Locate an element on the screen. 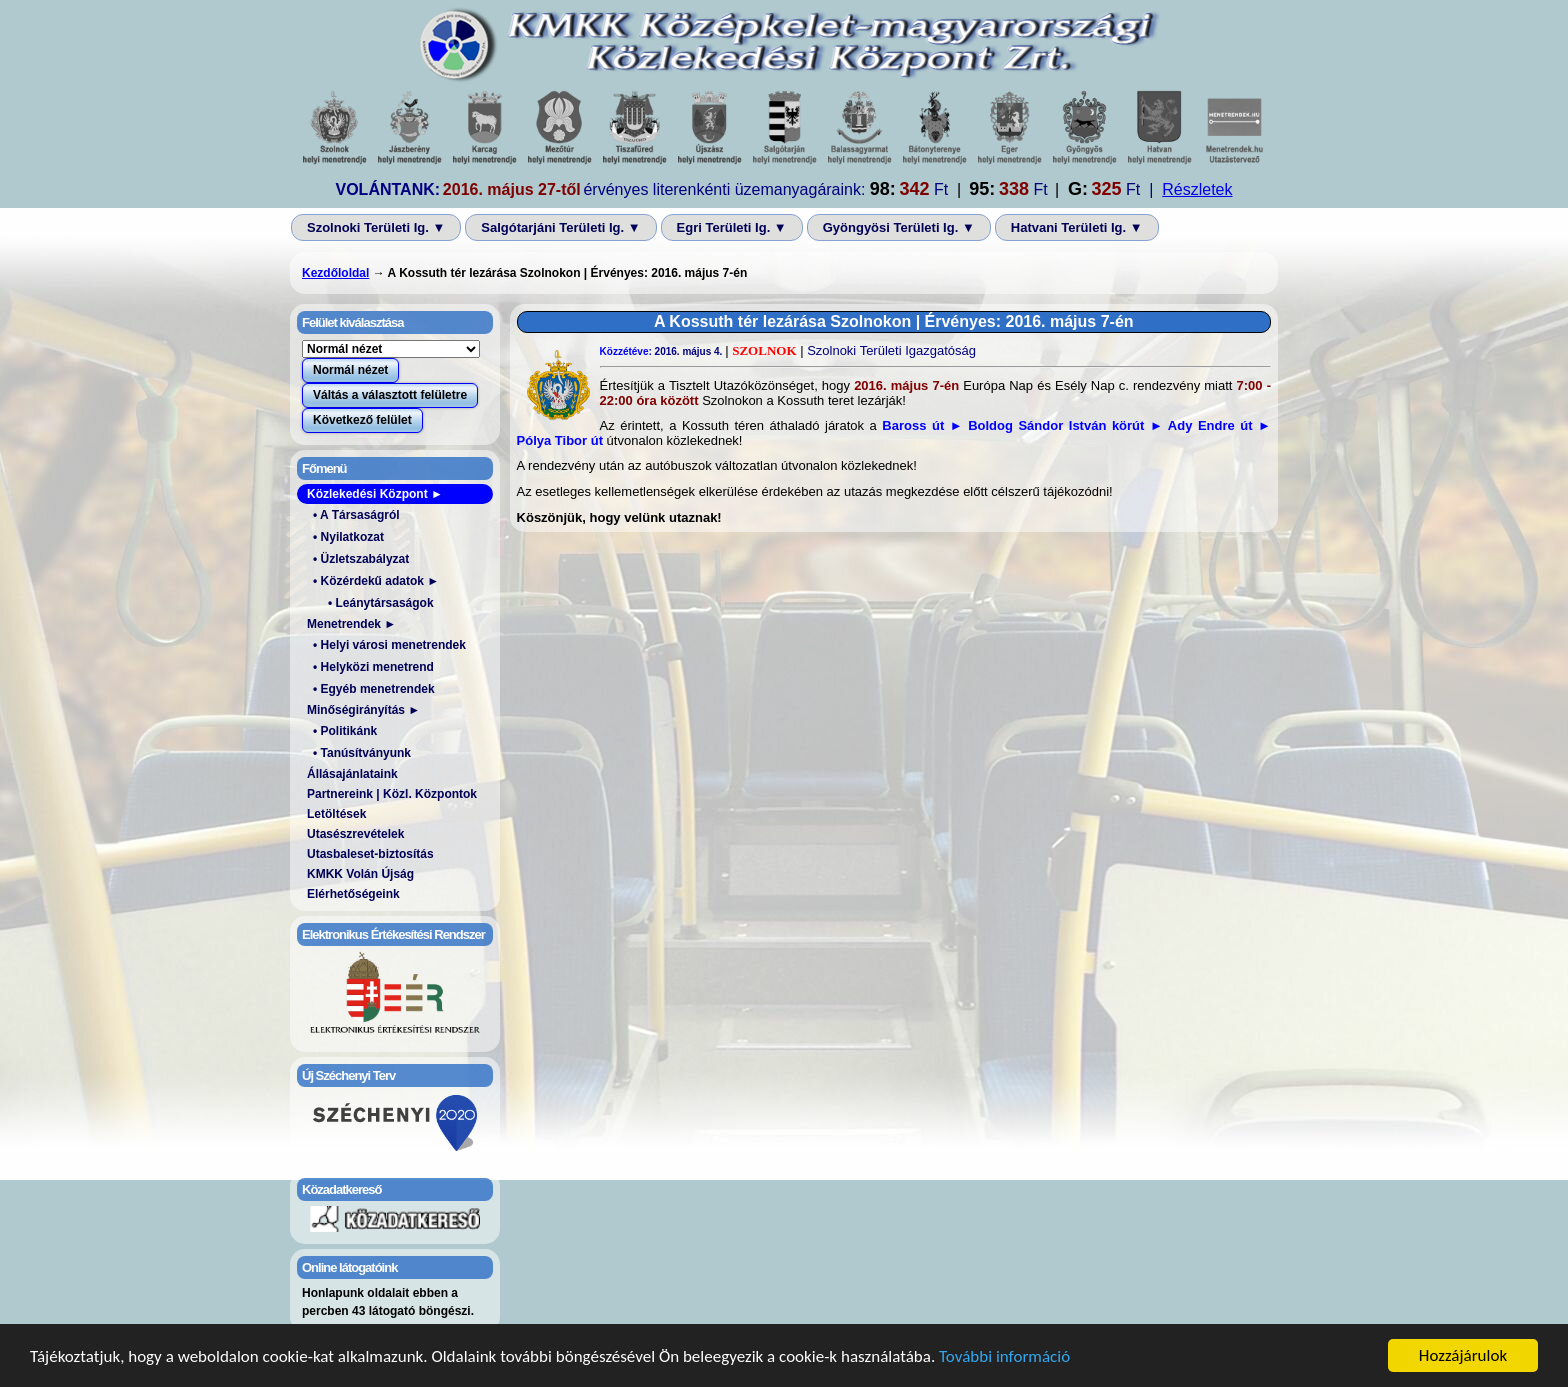  • Tanúsítványunk is located at coordinates (362, 753).